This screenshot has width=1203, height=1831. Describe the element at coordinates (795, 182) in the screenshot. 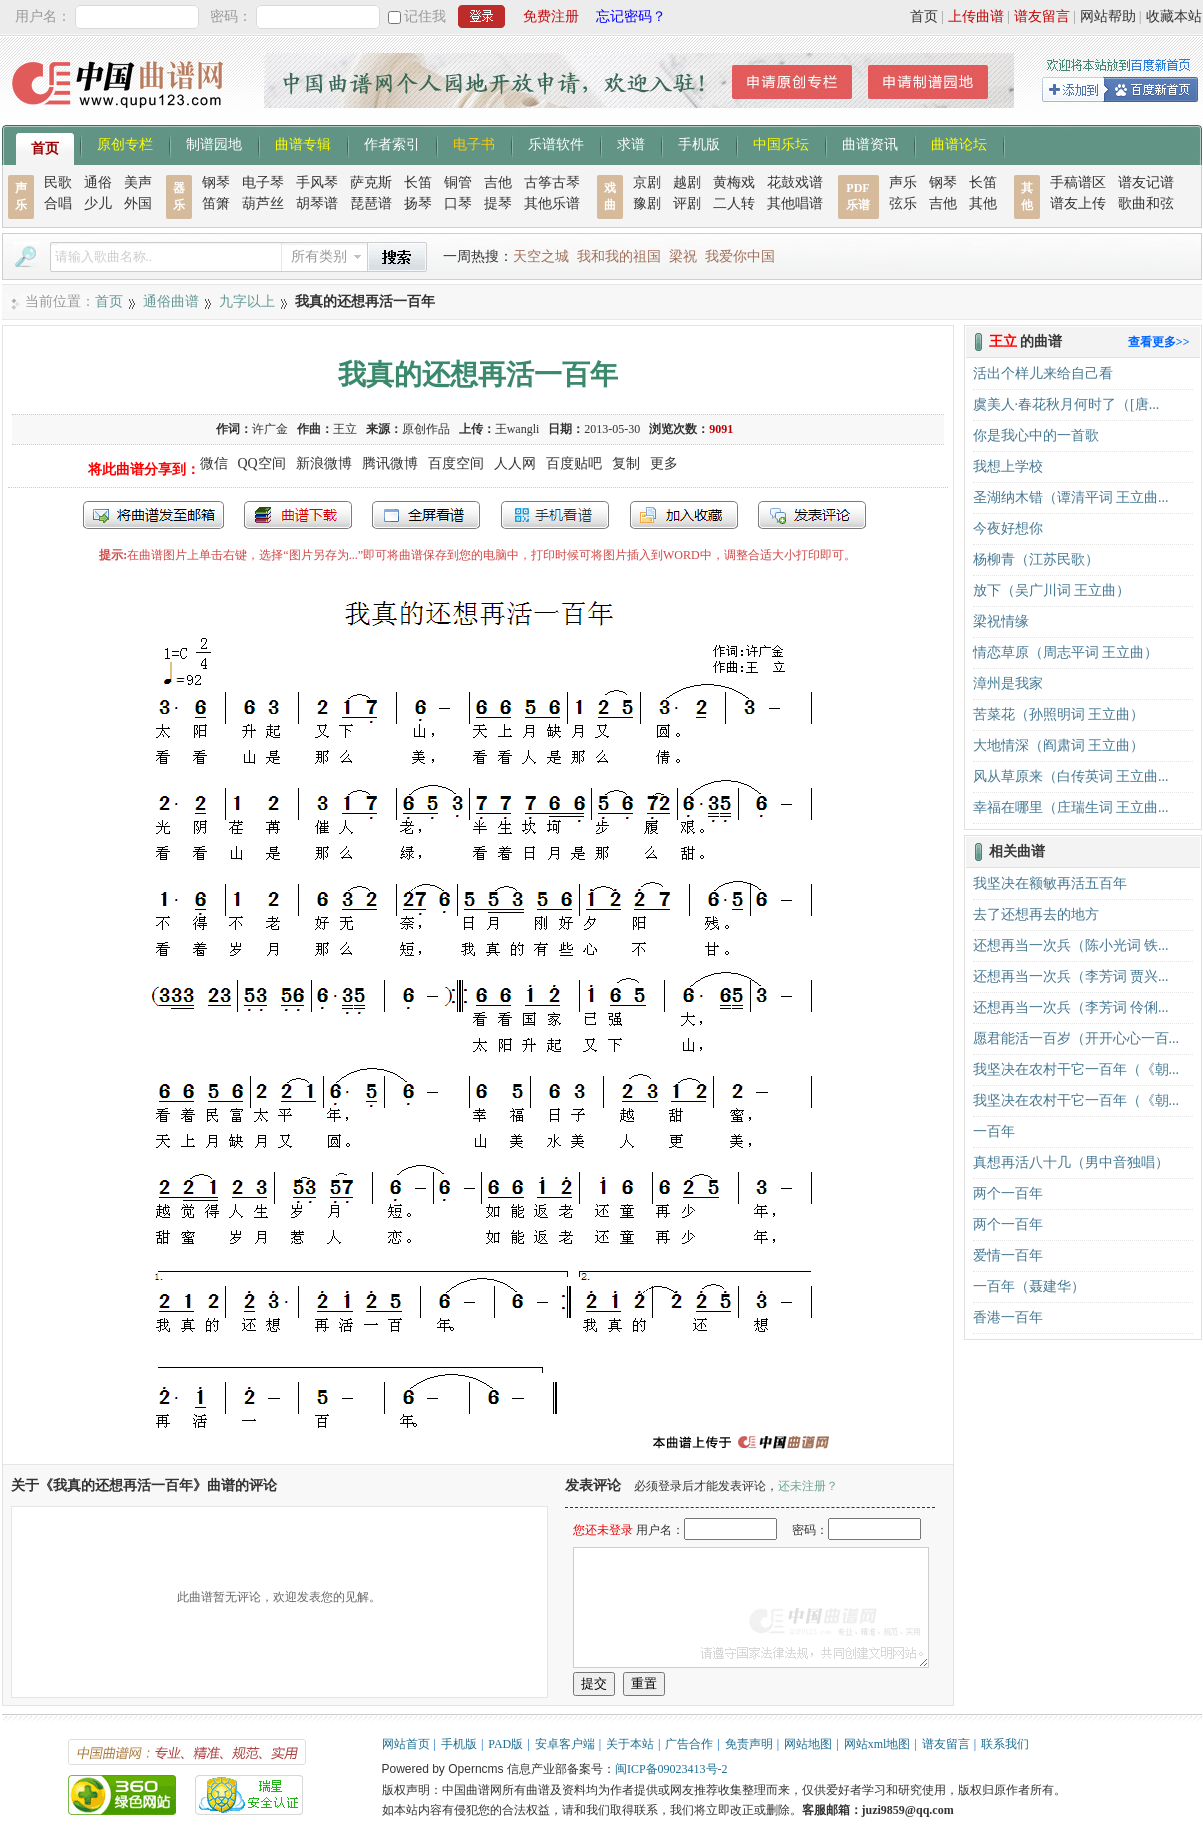

I see `花鼓戏谱` at that location.